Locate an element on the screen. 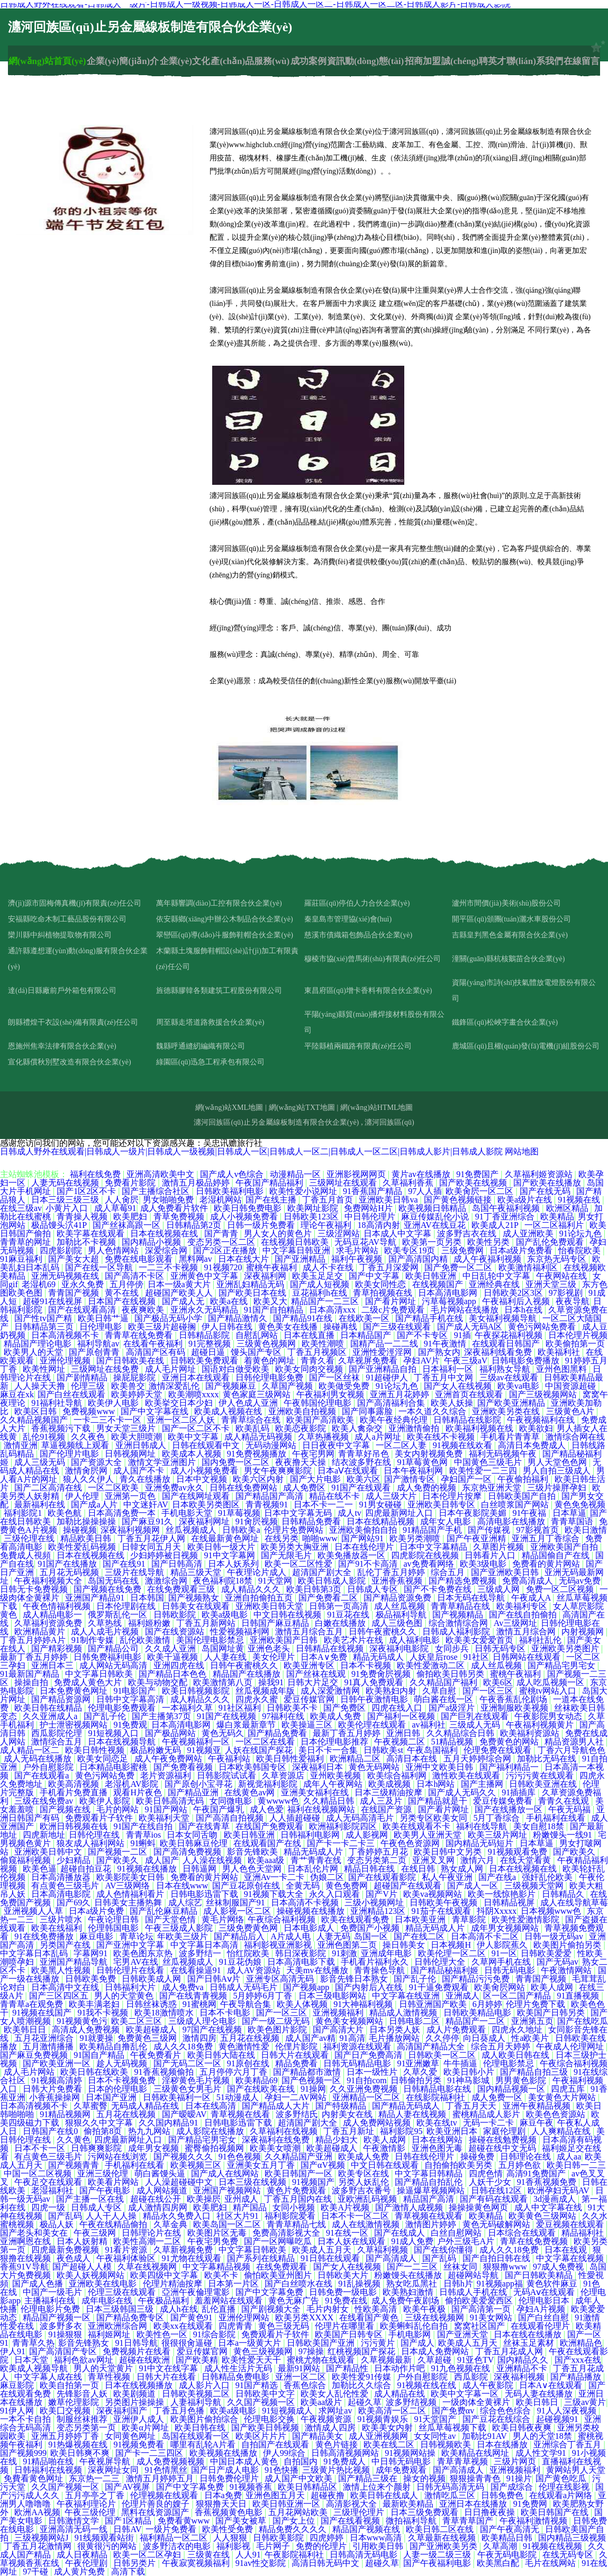 The image size is (608, 2576). 91国产精选 is located at coordinates (257, 2385).